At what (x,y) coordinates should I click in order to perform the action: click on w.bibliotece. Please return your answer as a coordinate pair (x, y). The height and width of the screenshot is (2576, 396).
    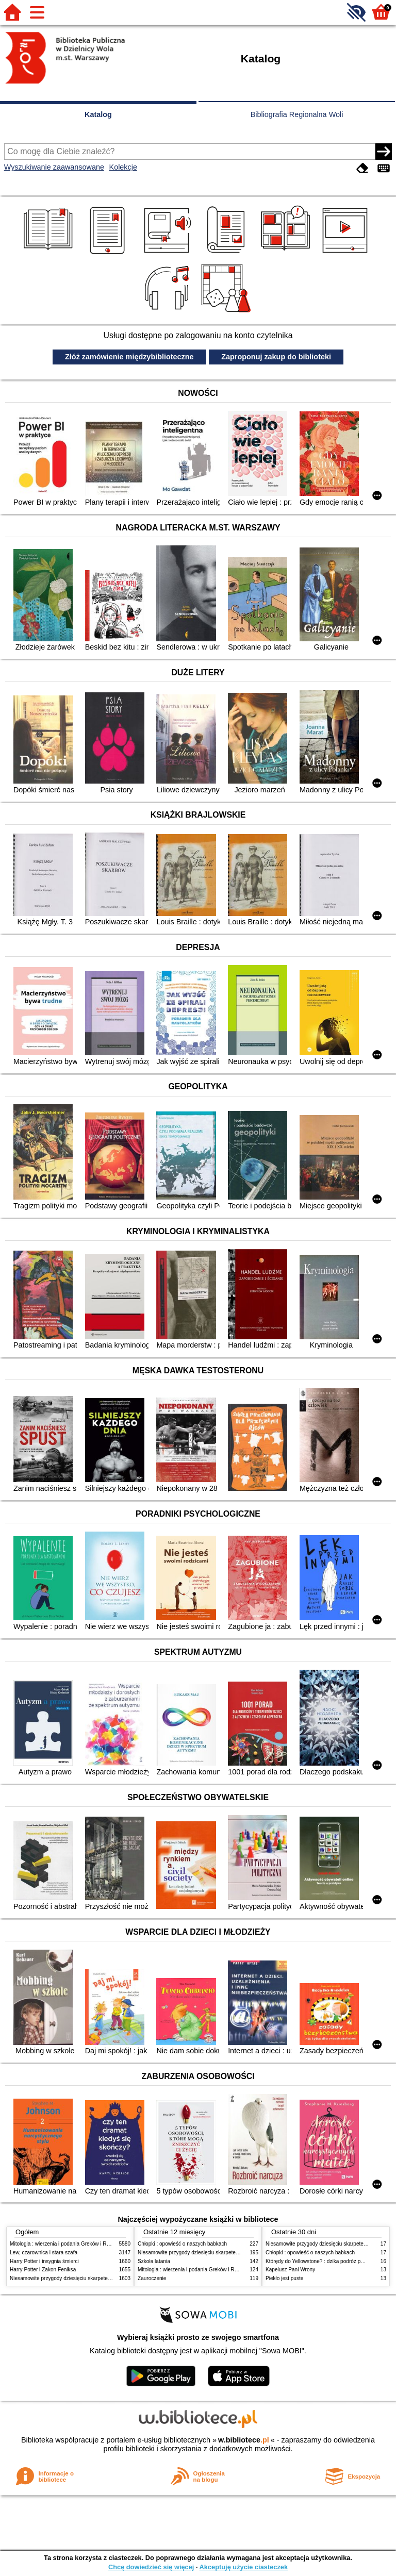
    Looking at the image, I should click on (243, 2440).